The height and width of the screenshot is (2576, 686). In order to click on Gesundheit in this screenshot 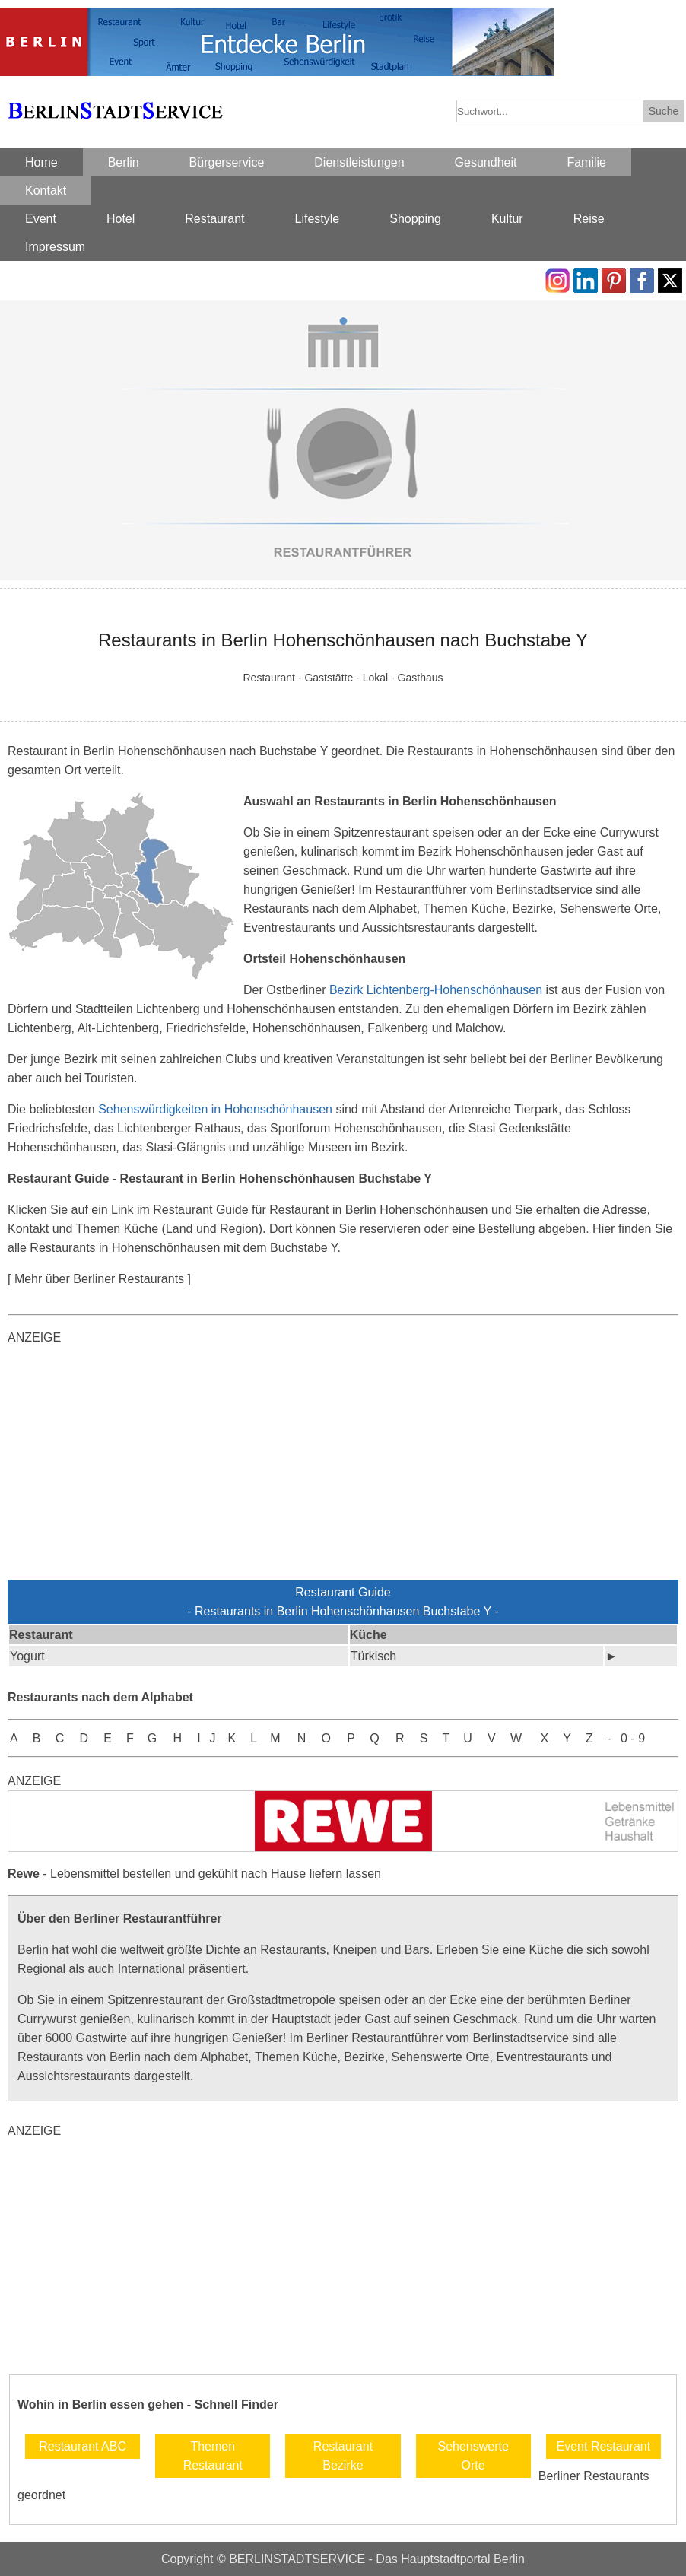, I will do `click(486, 162)`.